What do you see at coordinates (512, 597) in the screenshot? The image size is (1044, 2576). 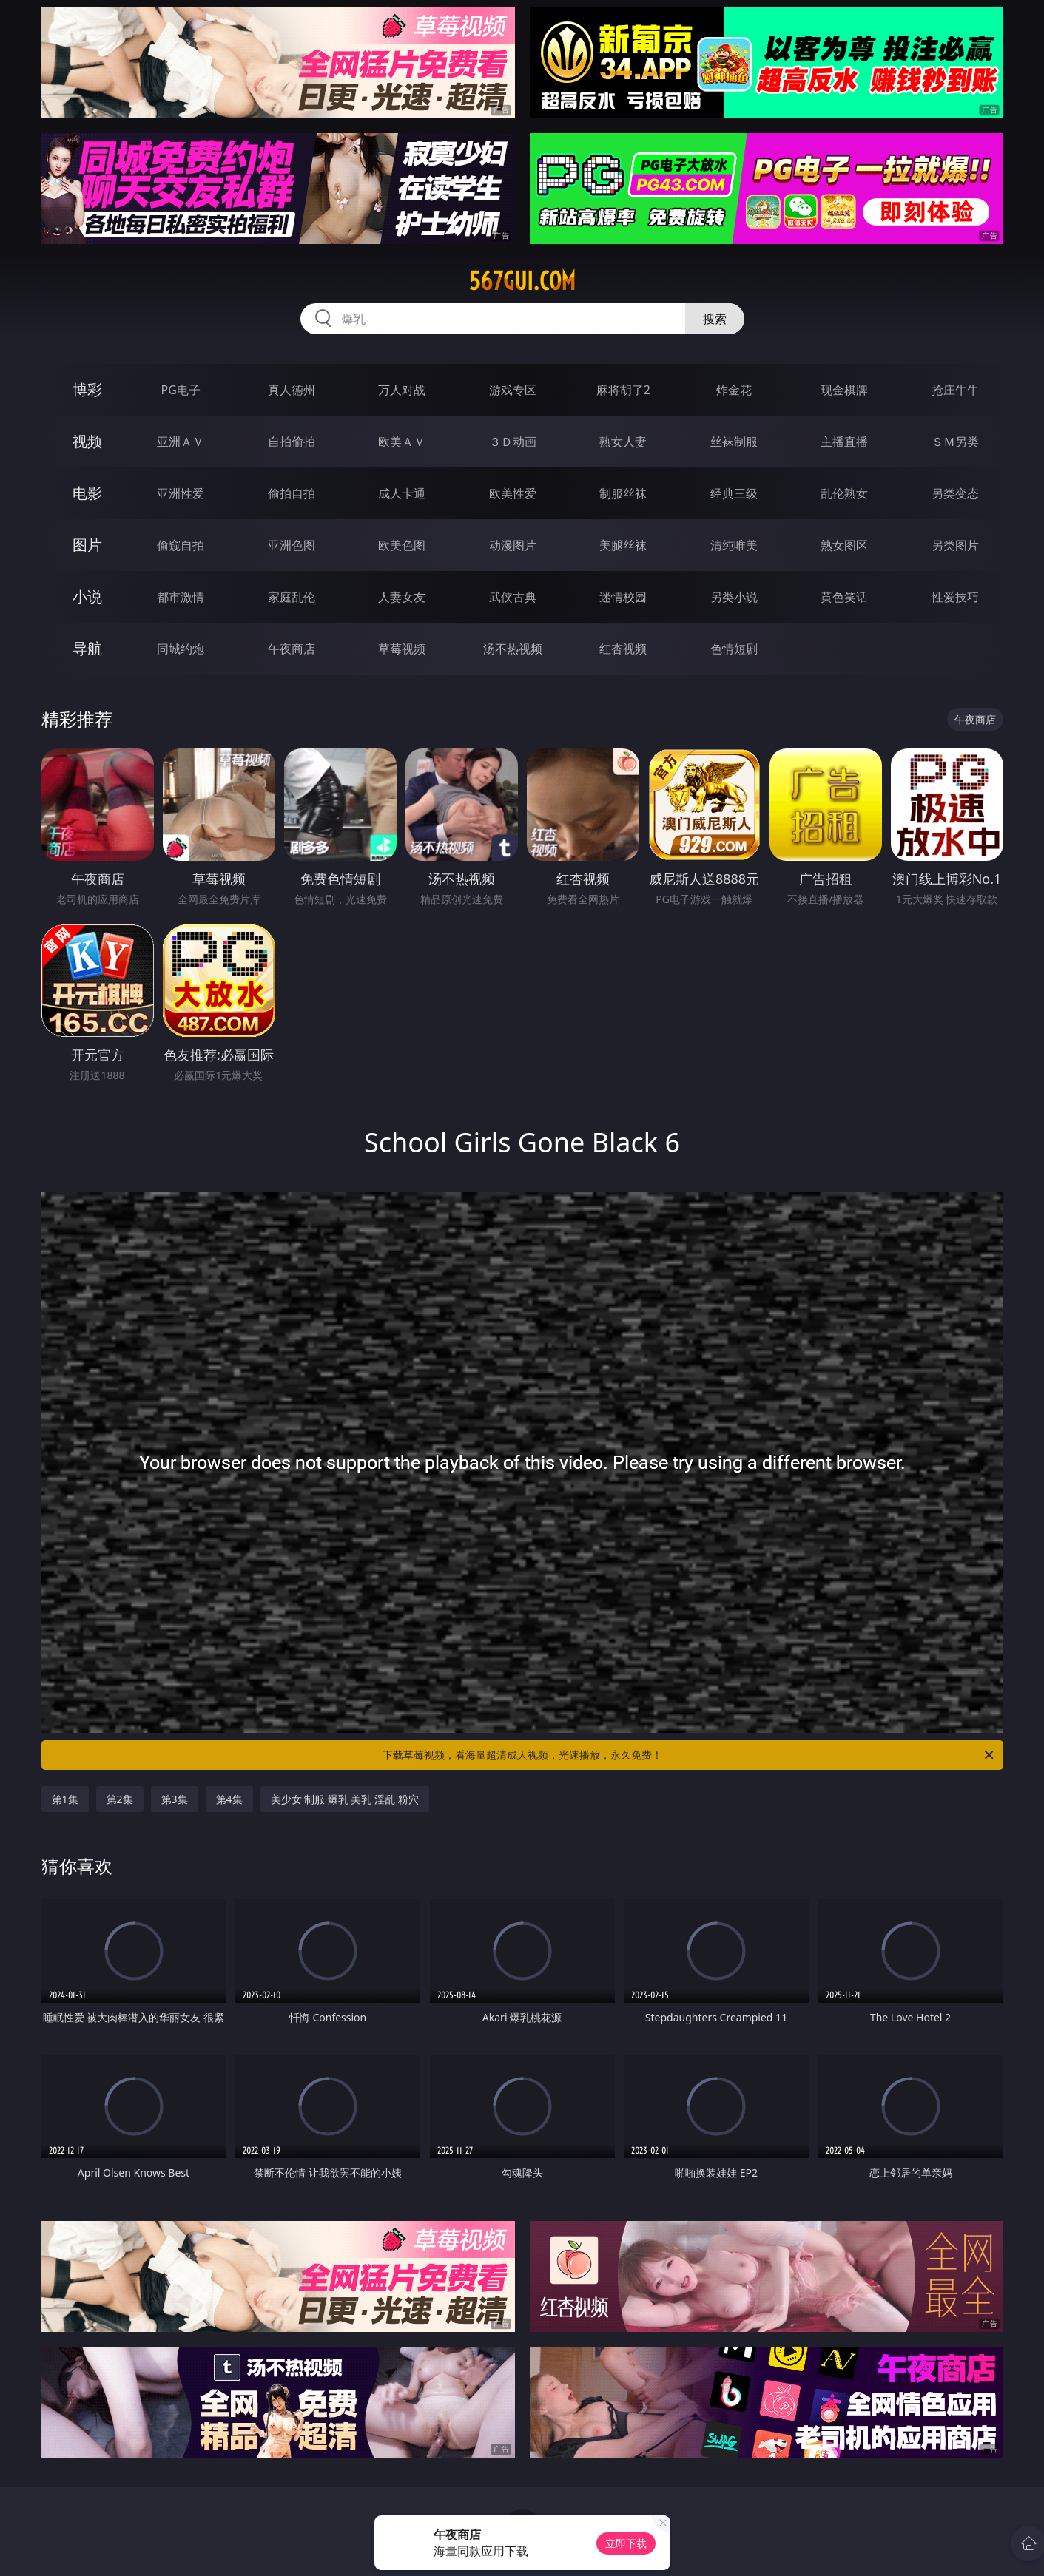 I see `武侠古典` at bounding box center [512, 597].